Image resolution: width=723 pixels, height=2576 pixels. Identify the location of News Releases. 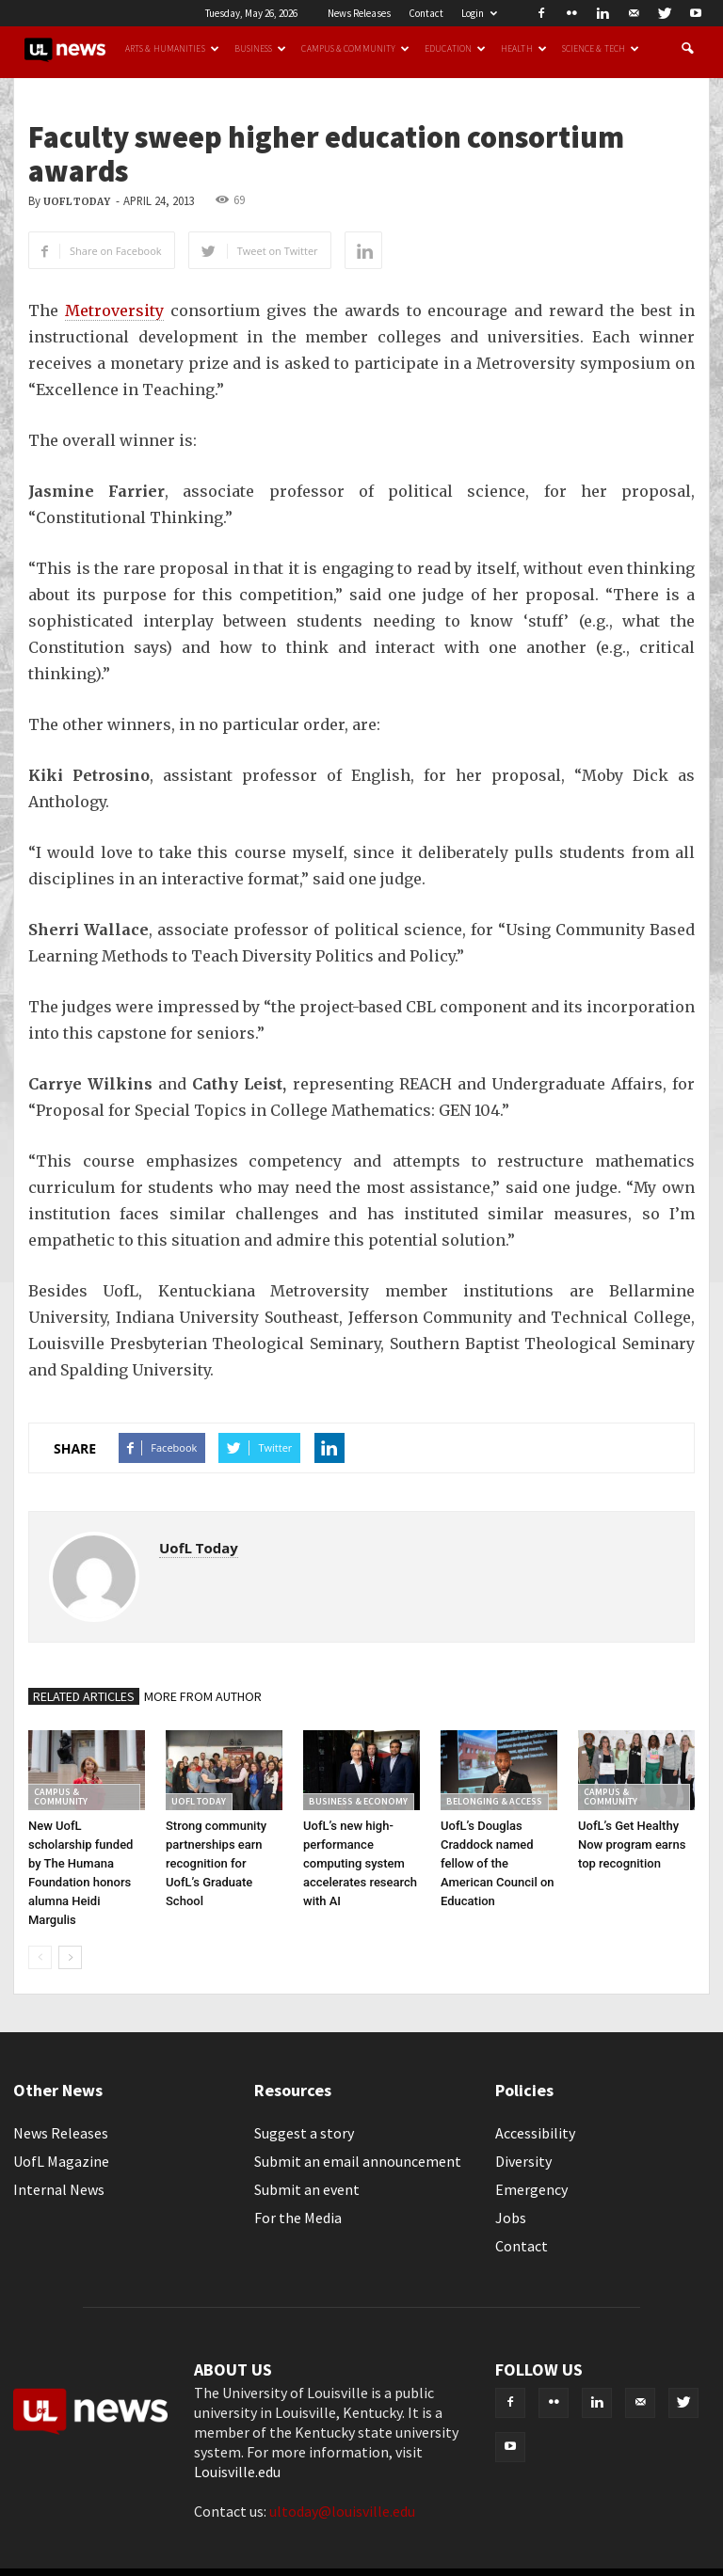
(359, 13).